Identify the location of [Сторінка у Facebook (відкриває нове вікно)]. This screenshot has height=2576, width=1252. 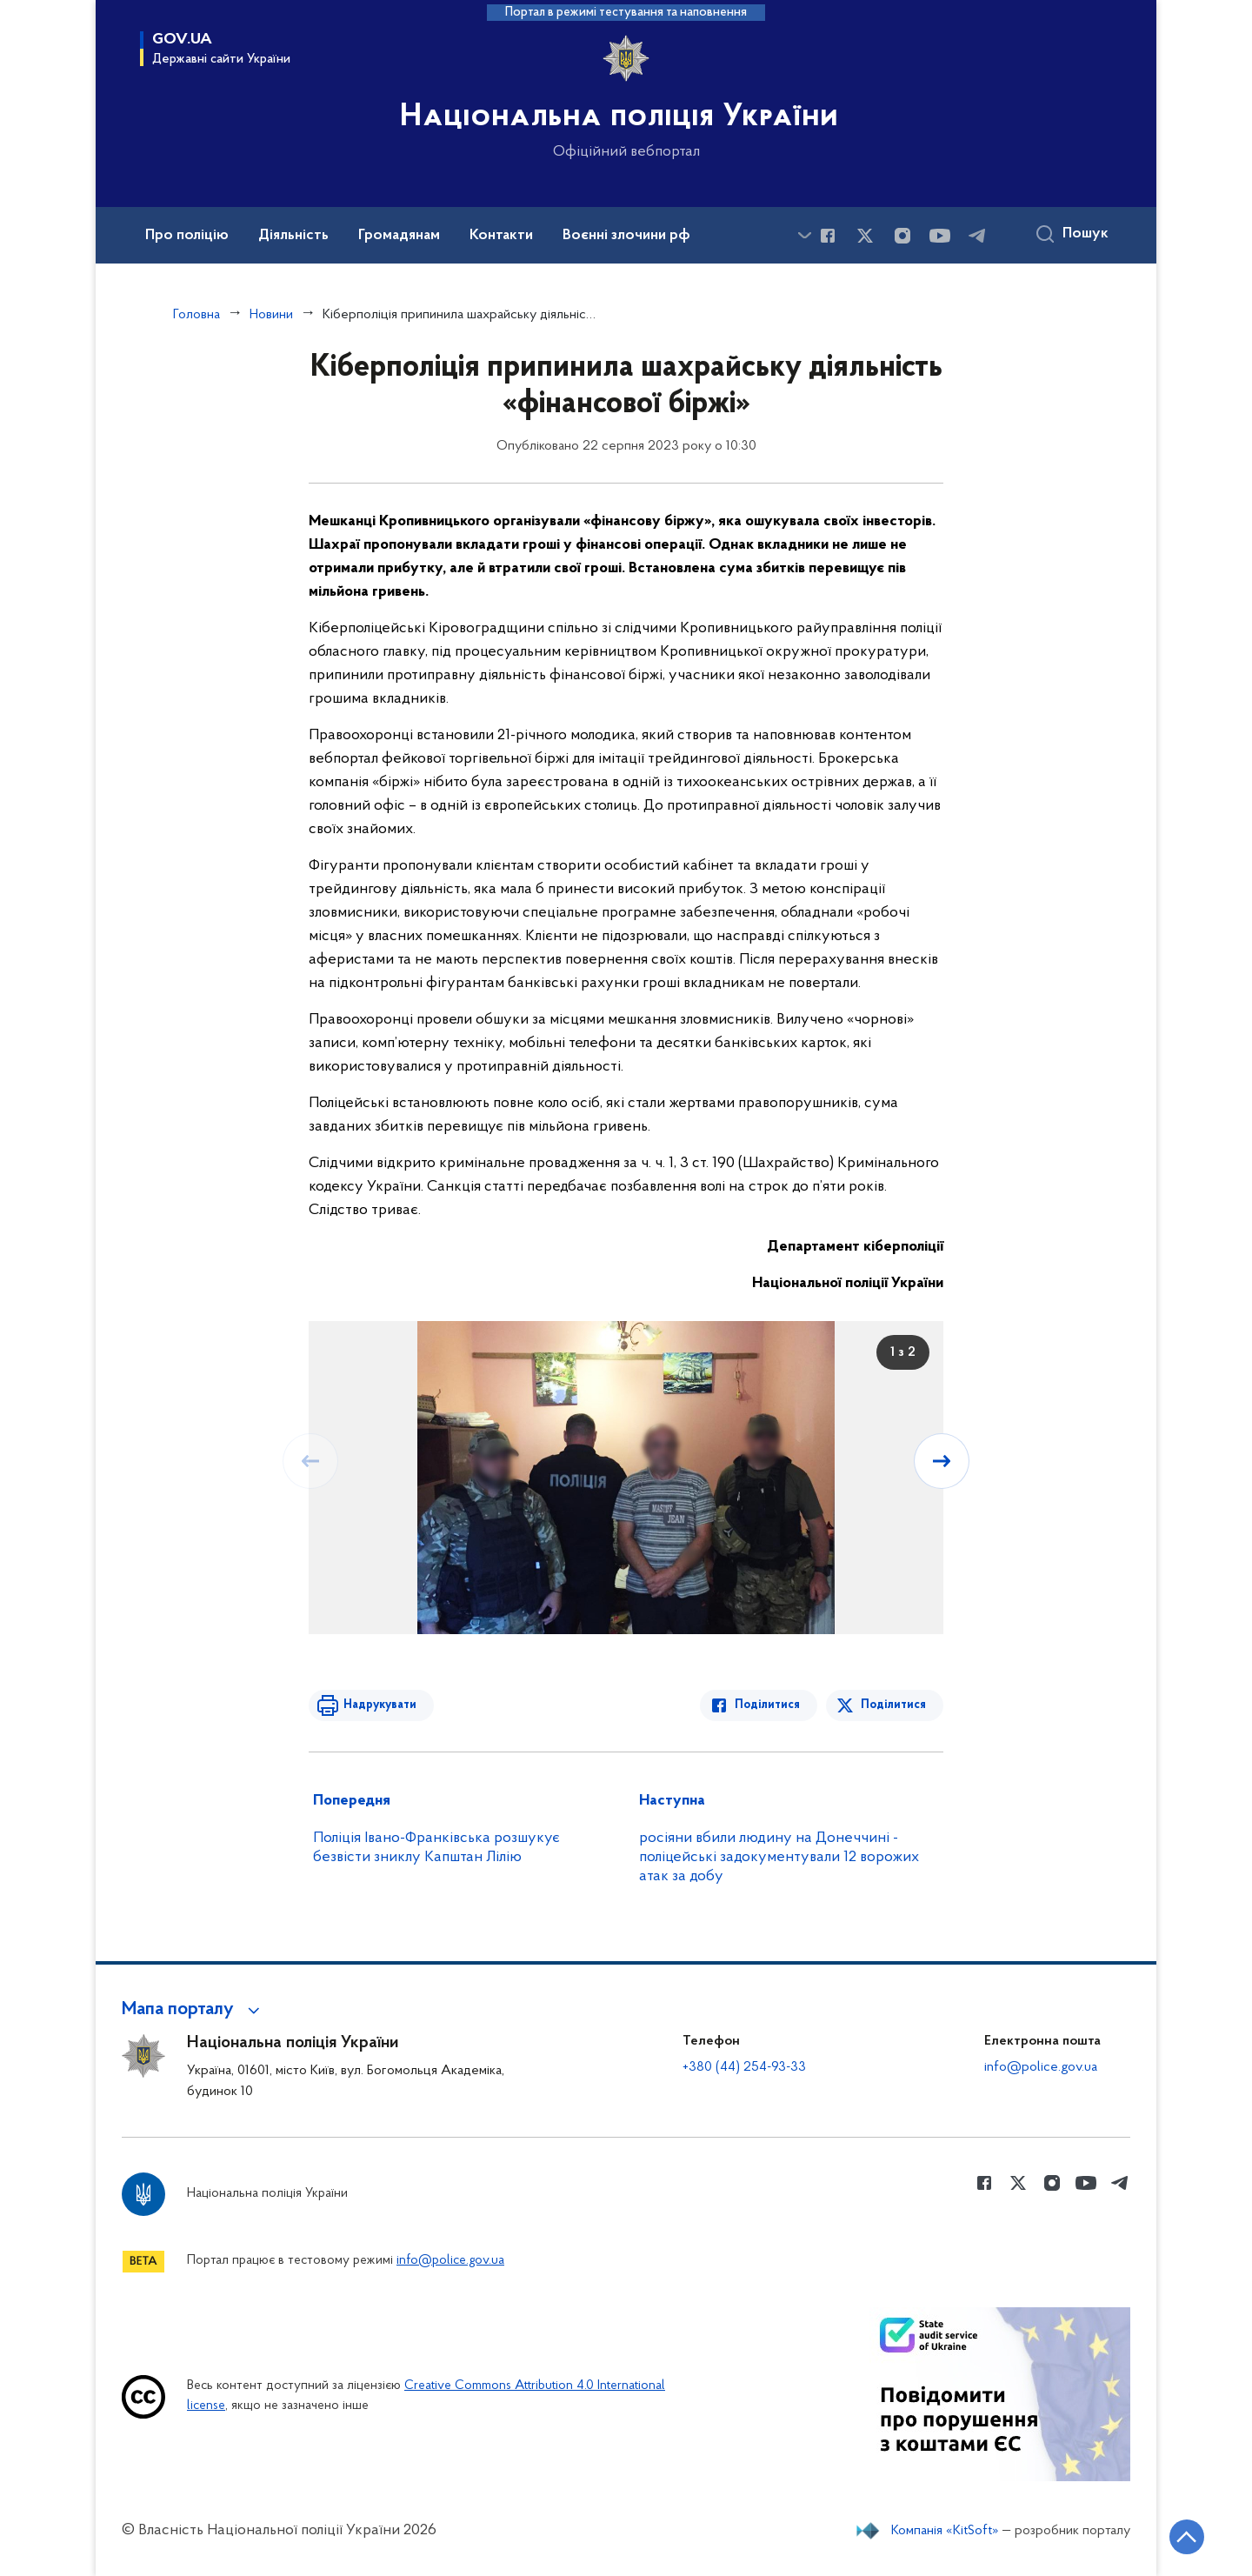
(827, 235).